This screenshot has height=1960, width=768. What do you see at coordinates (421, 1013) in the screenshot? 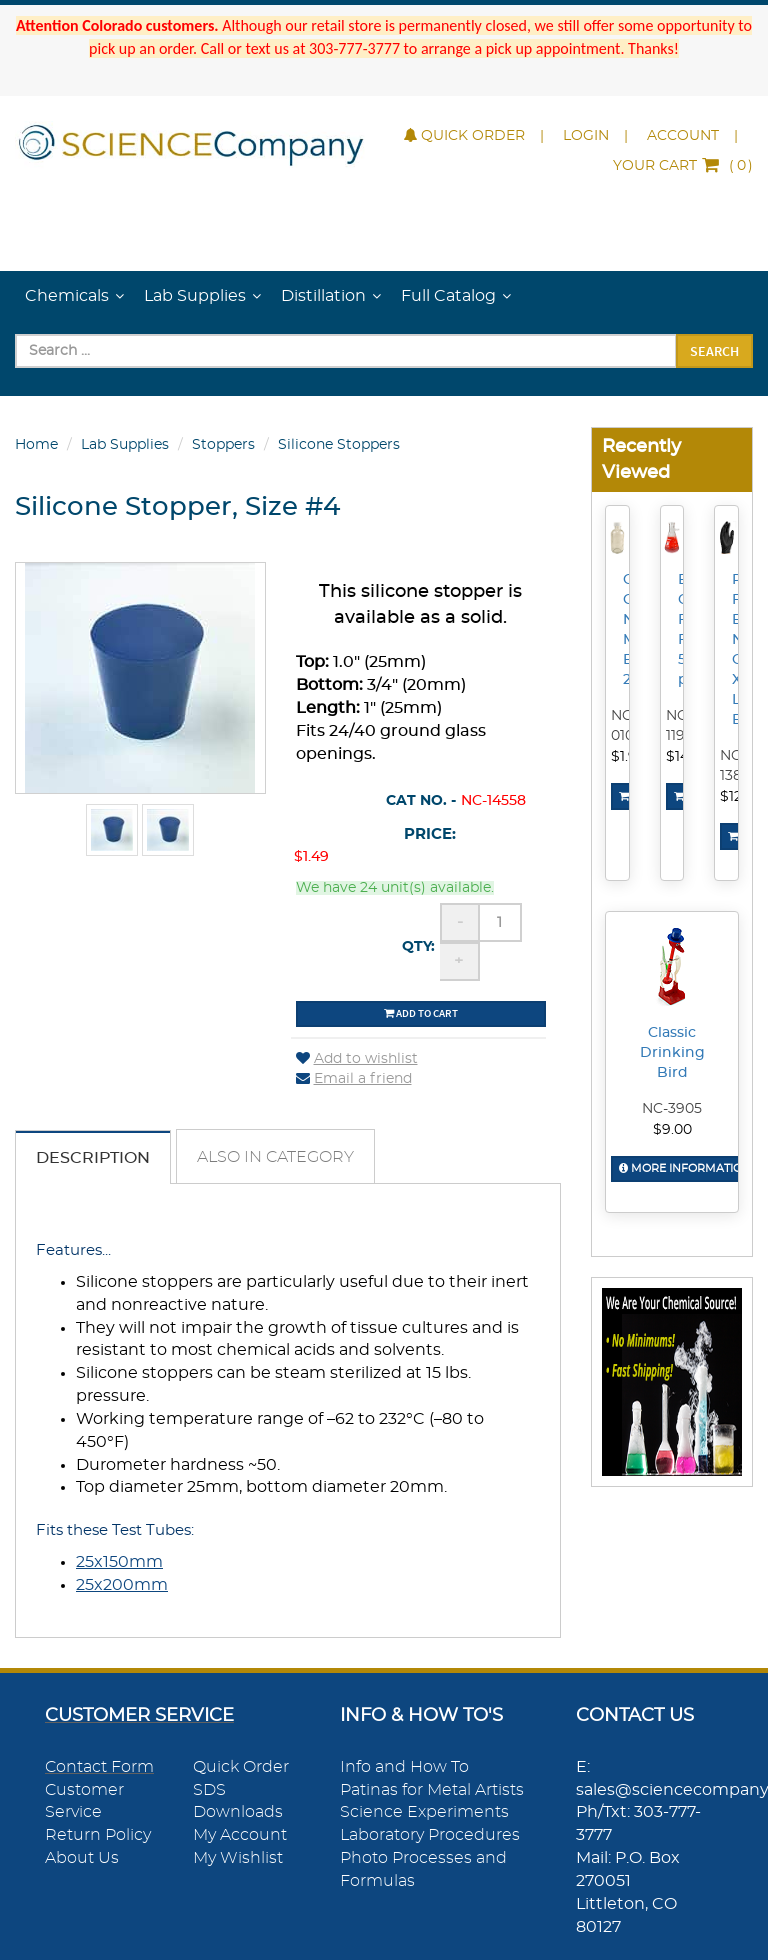
I see `Add to cart` at bounding box center [421, 1013].